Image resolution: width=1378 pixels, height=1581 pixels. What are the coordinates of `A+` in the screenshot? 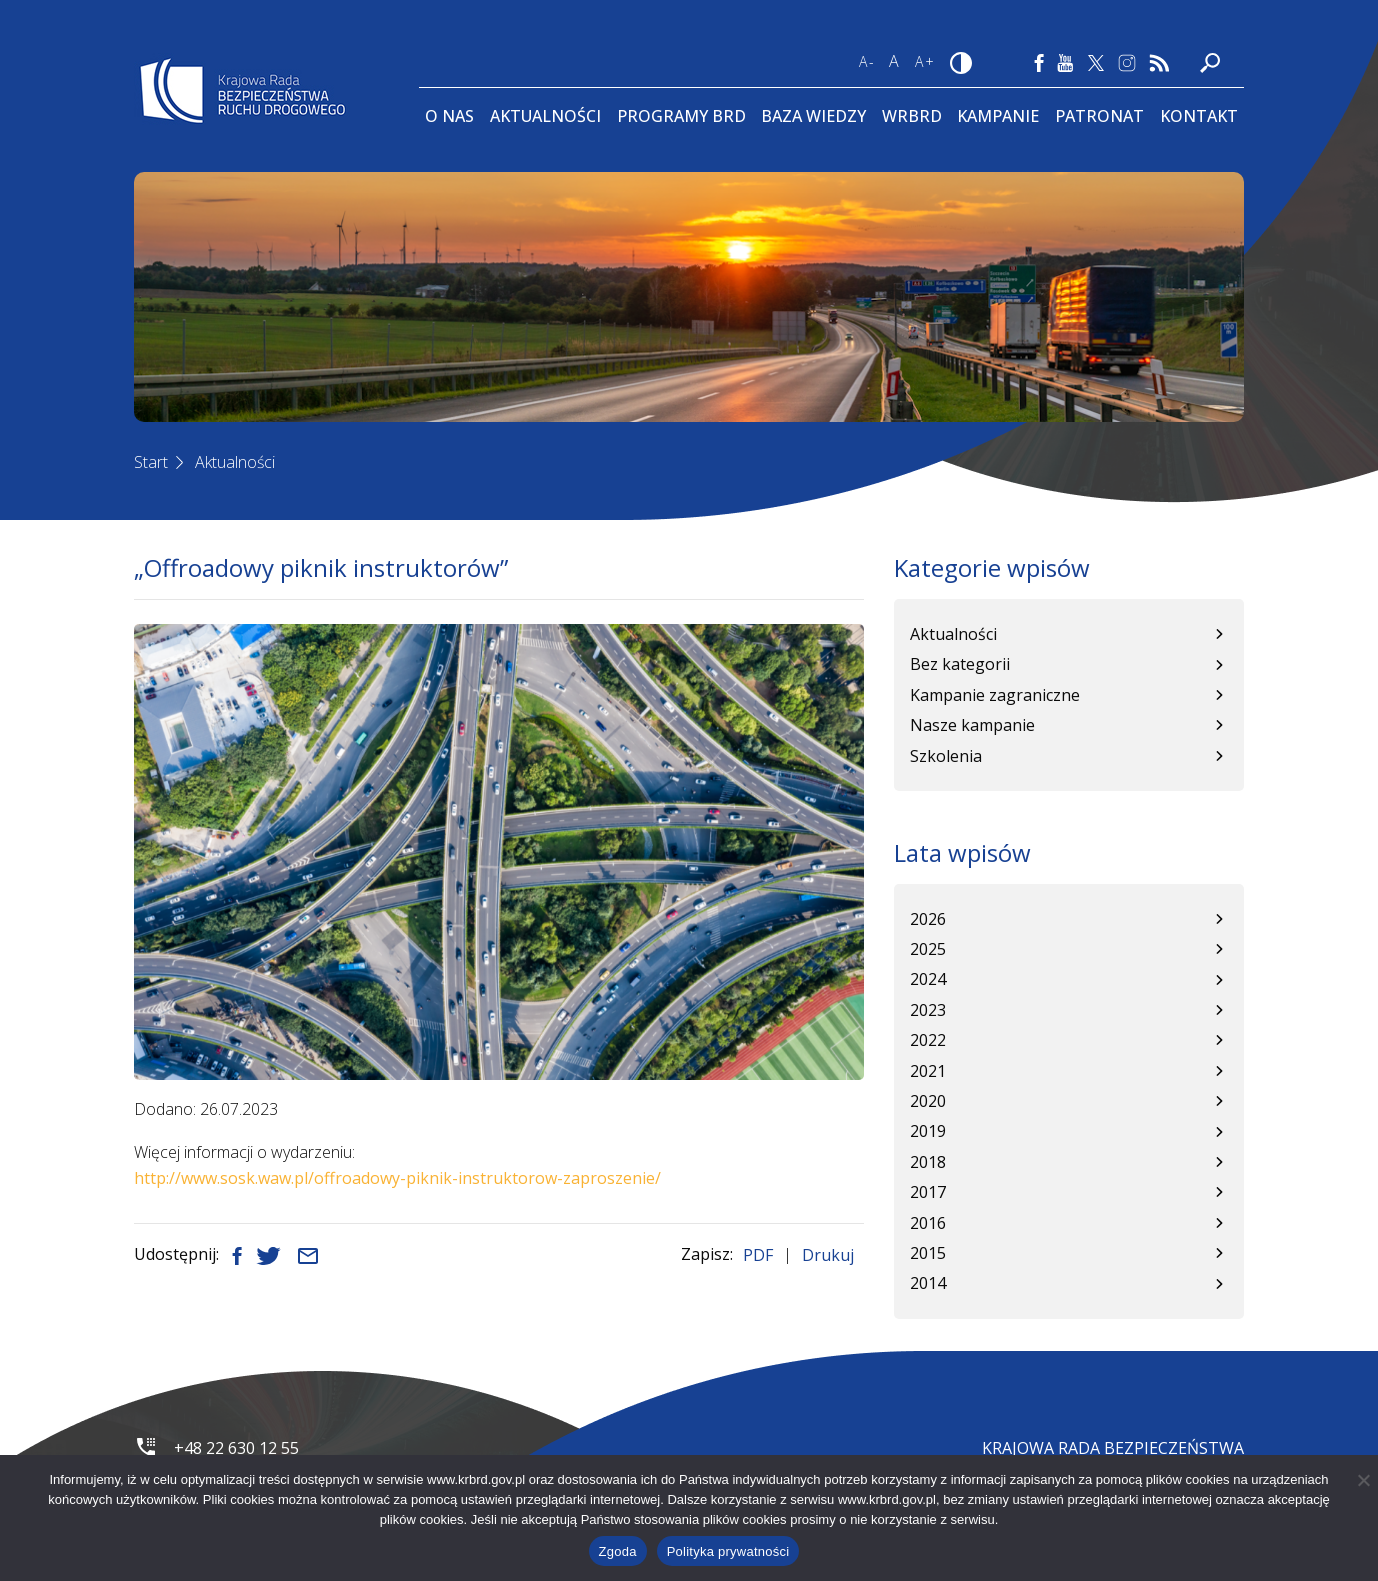 It's located at (925, 61).